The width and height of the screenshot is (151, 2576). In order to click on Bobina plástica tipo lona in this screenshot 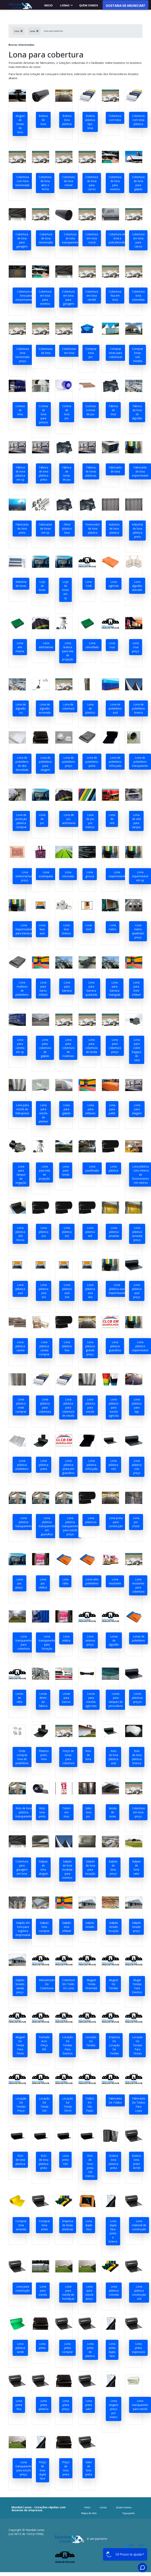, I will do `click(90, 122)`.